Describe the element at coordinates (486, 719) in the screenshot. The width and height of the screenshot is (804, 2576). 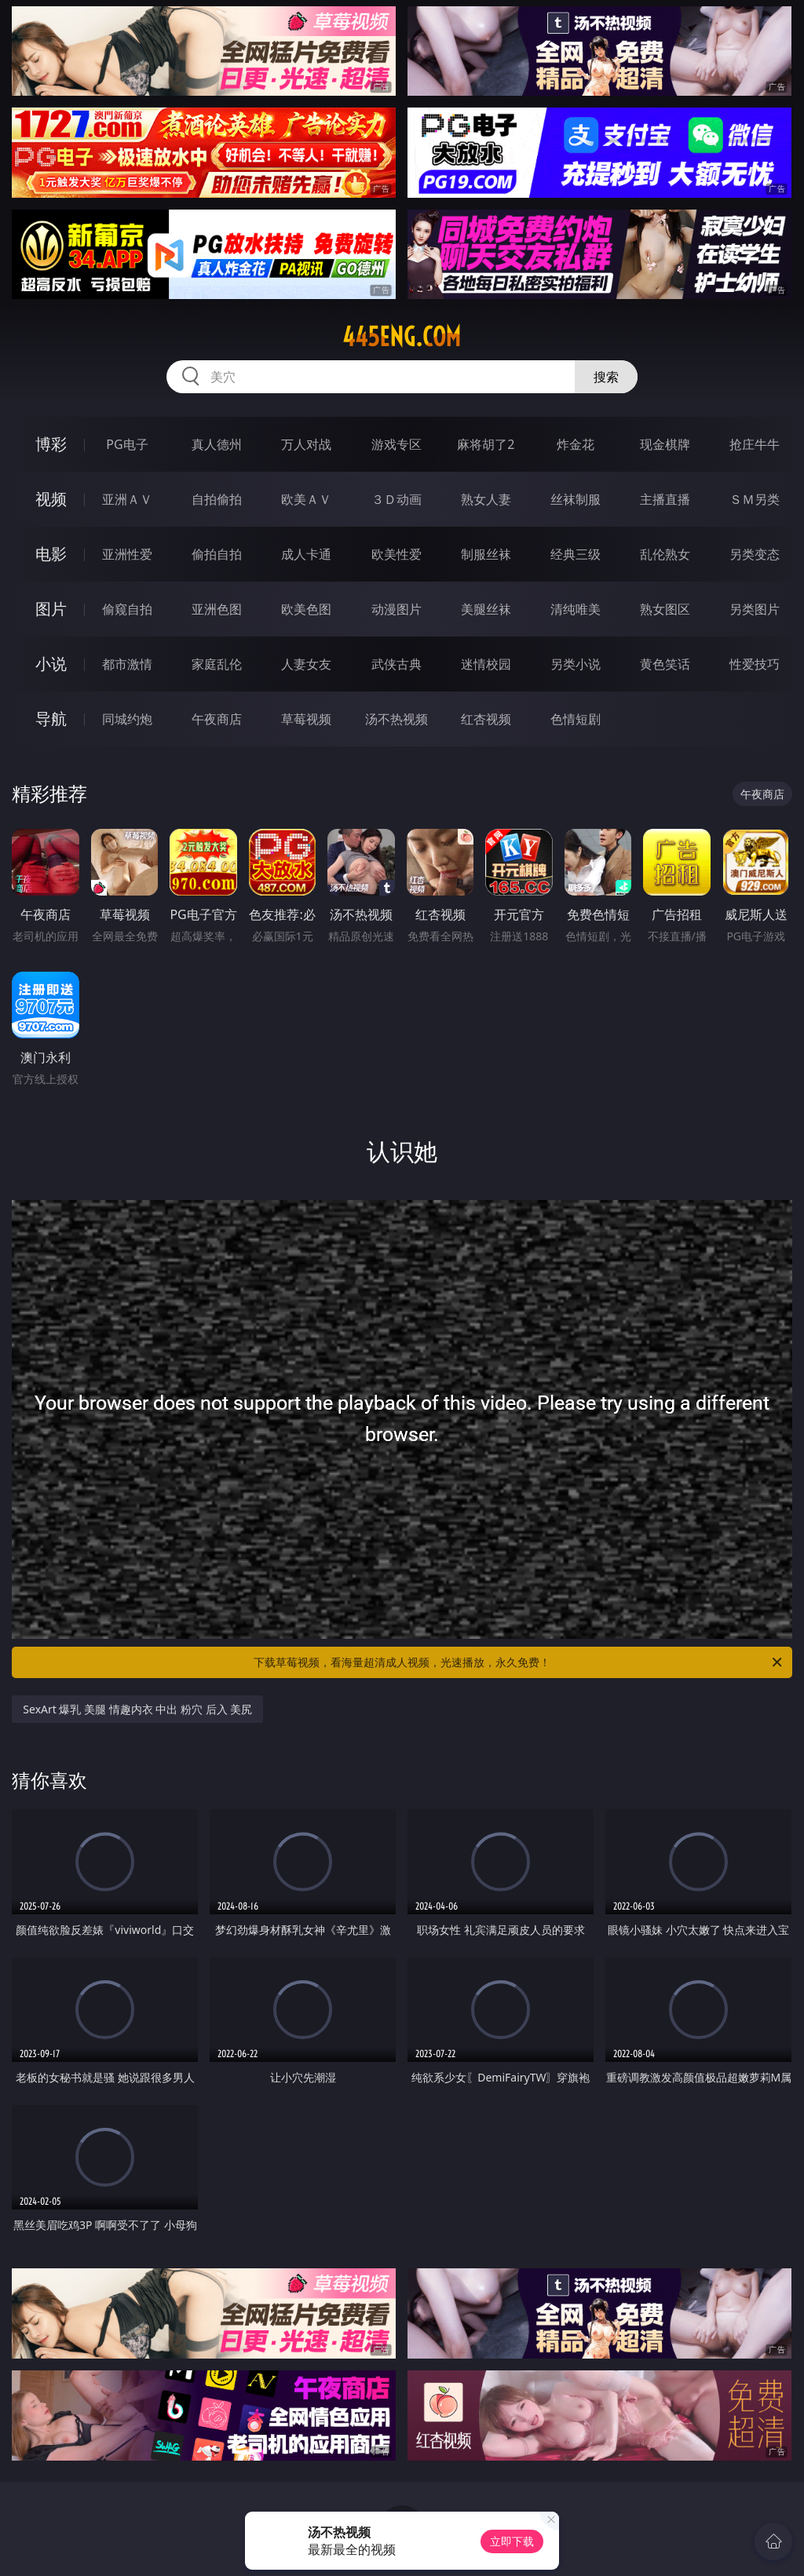
I see `红杏视频` at that location.